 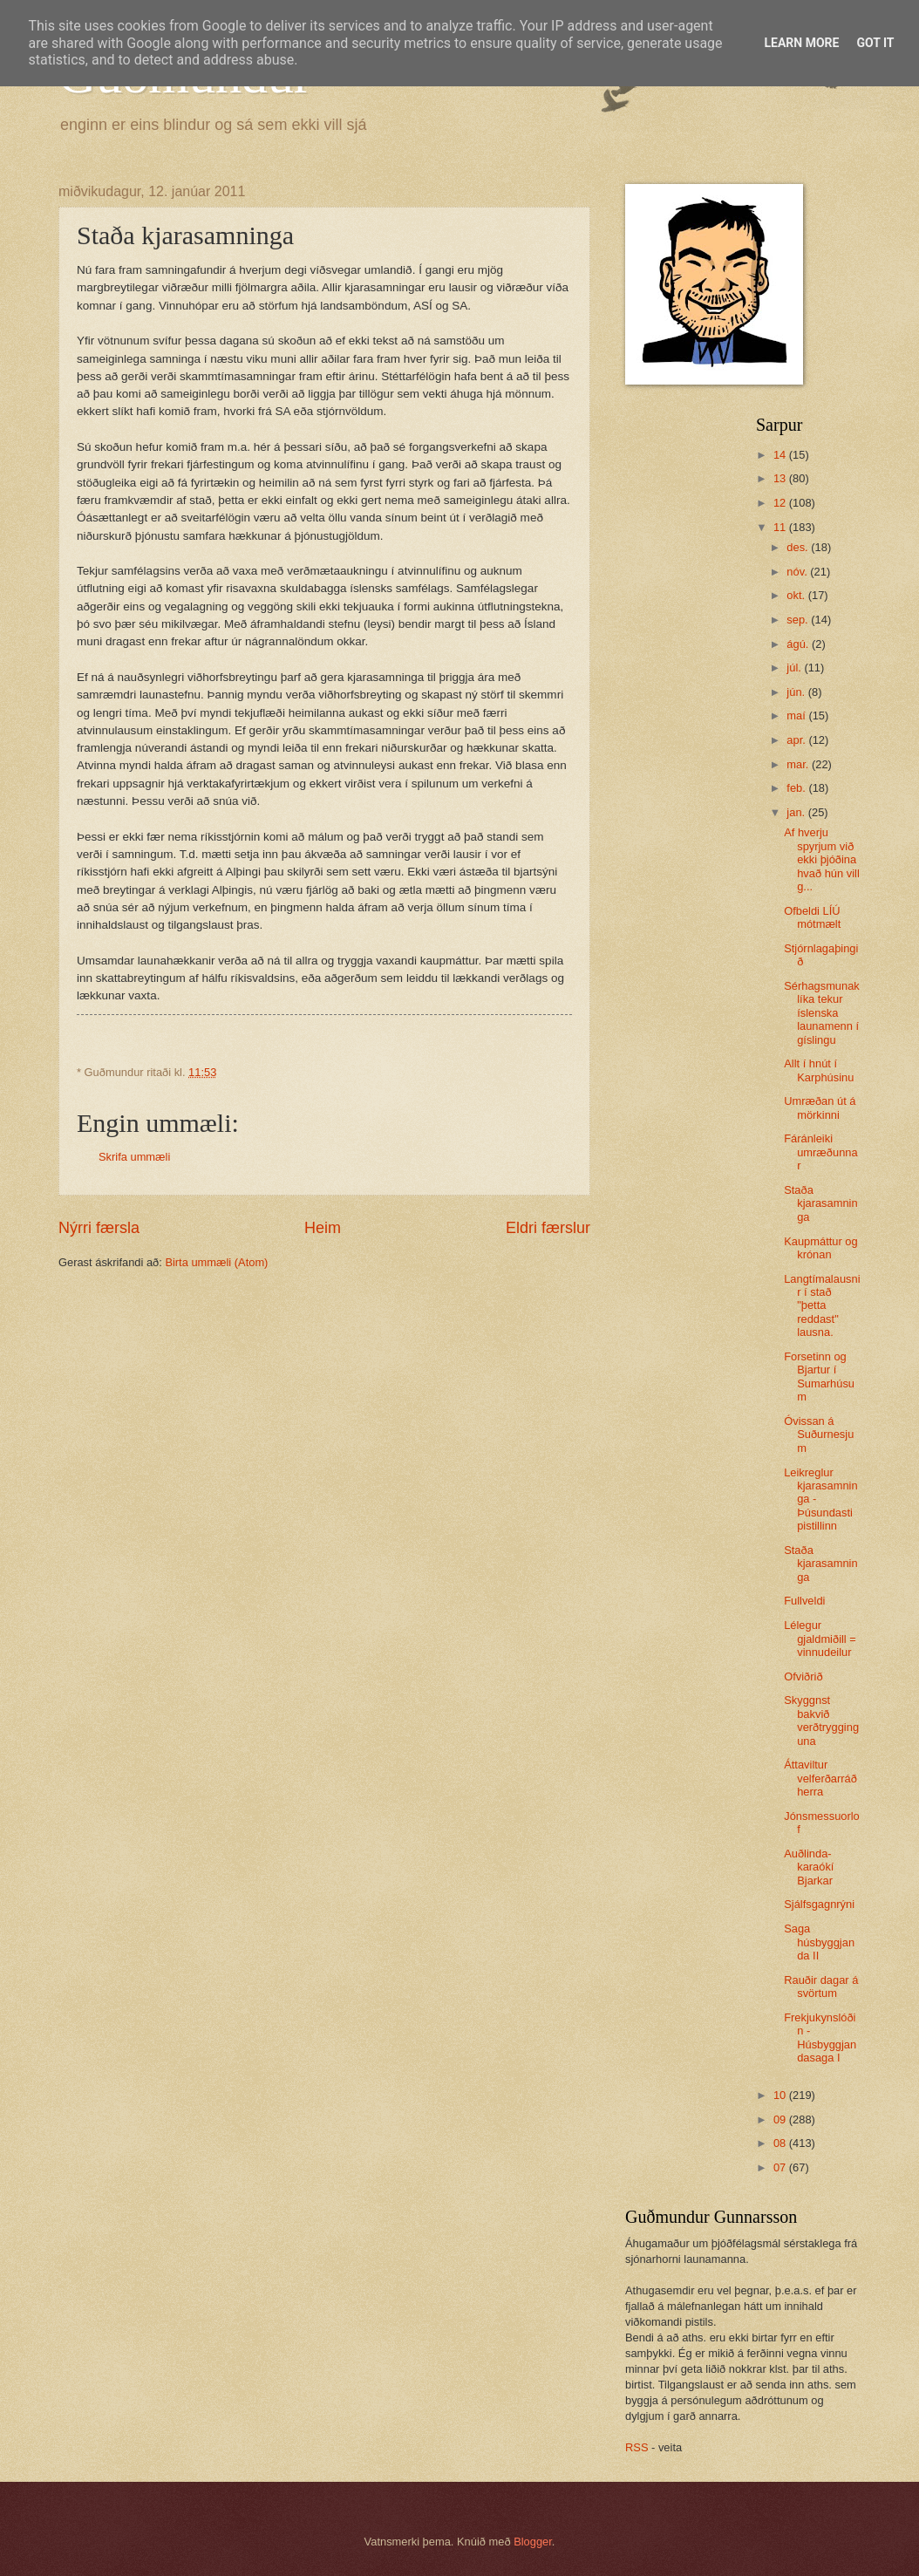 I want to click on RSS, so click(x=636, y=2447).